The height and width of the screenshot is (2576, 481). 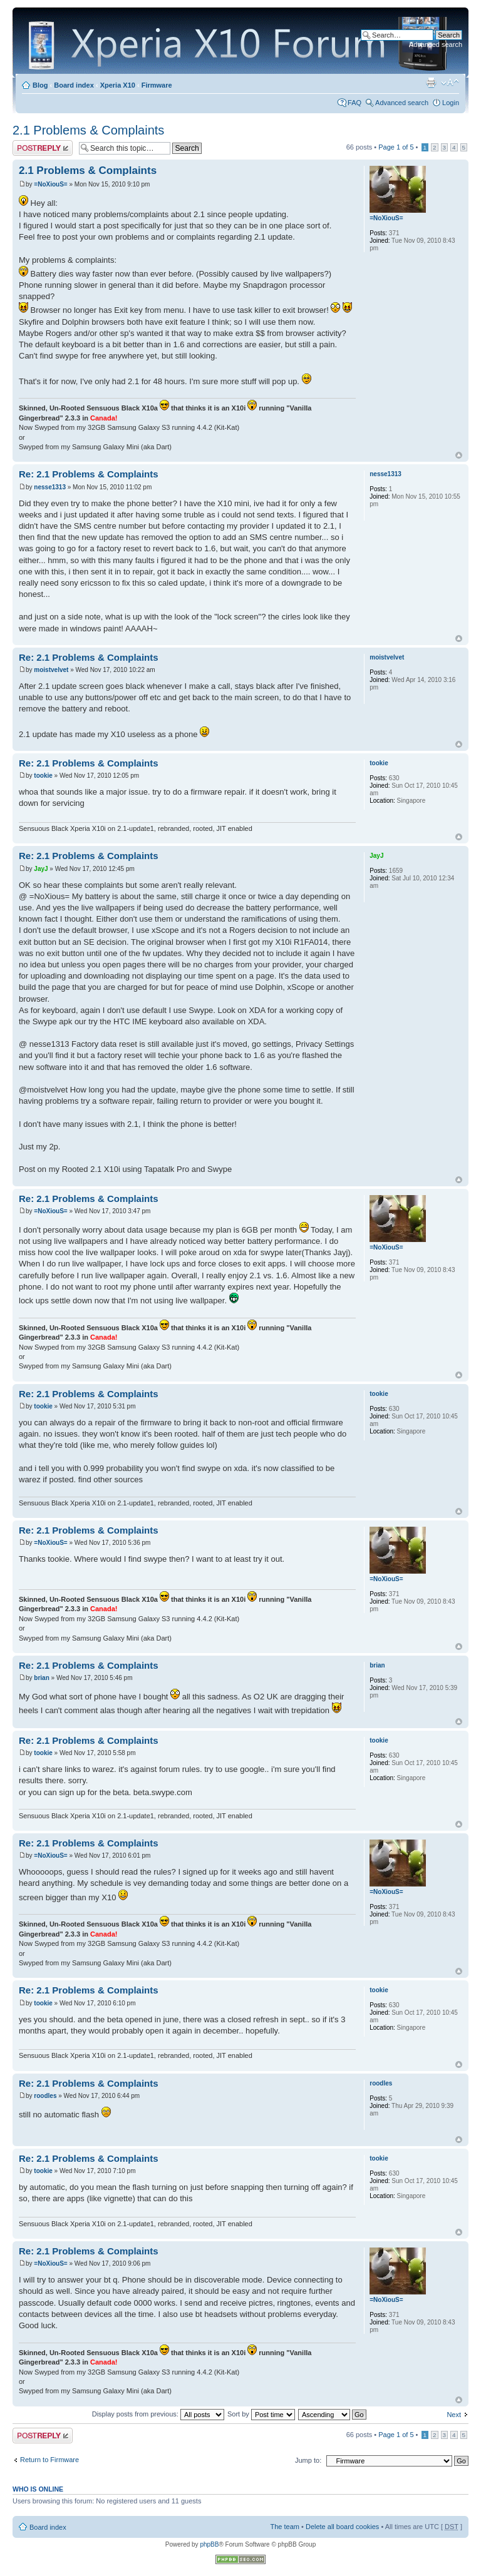 I want to click on Next, so click(x=454, y=2414).